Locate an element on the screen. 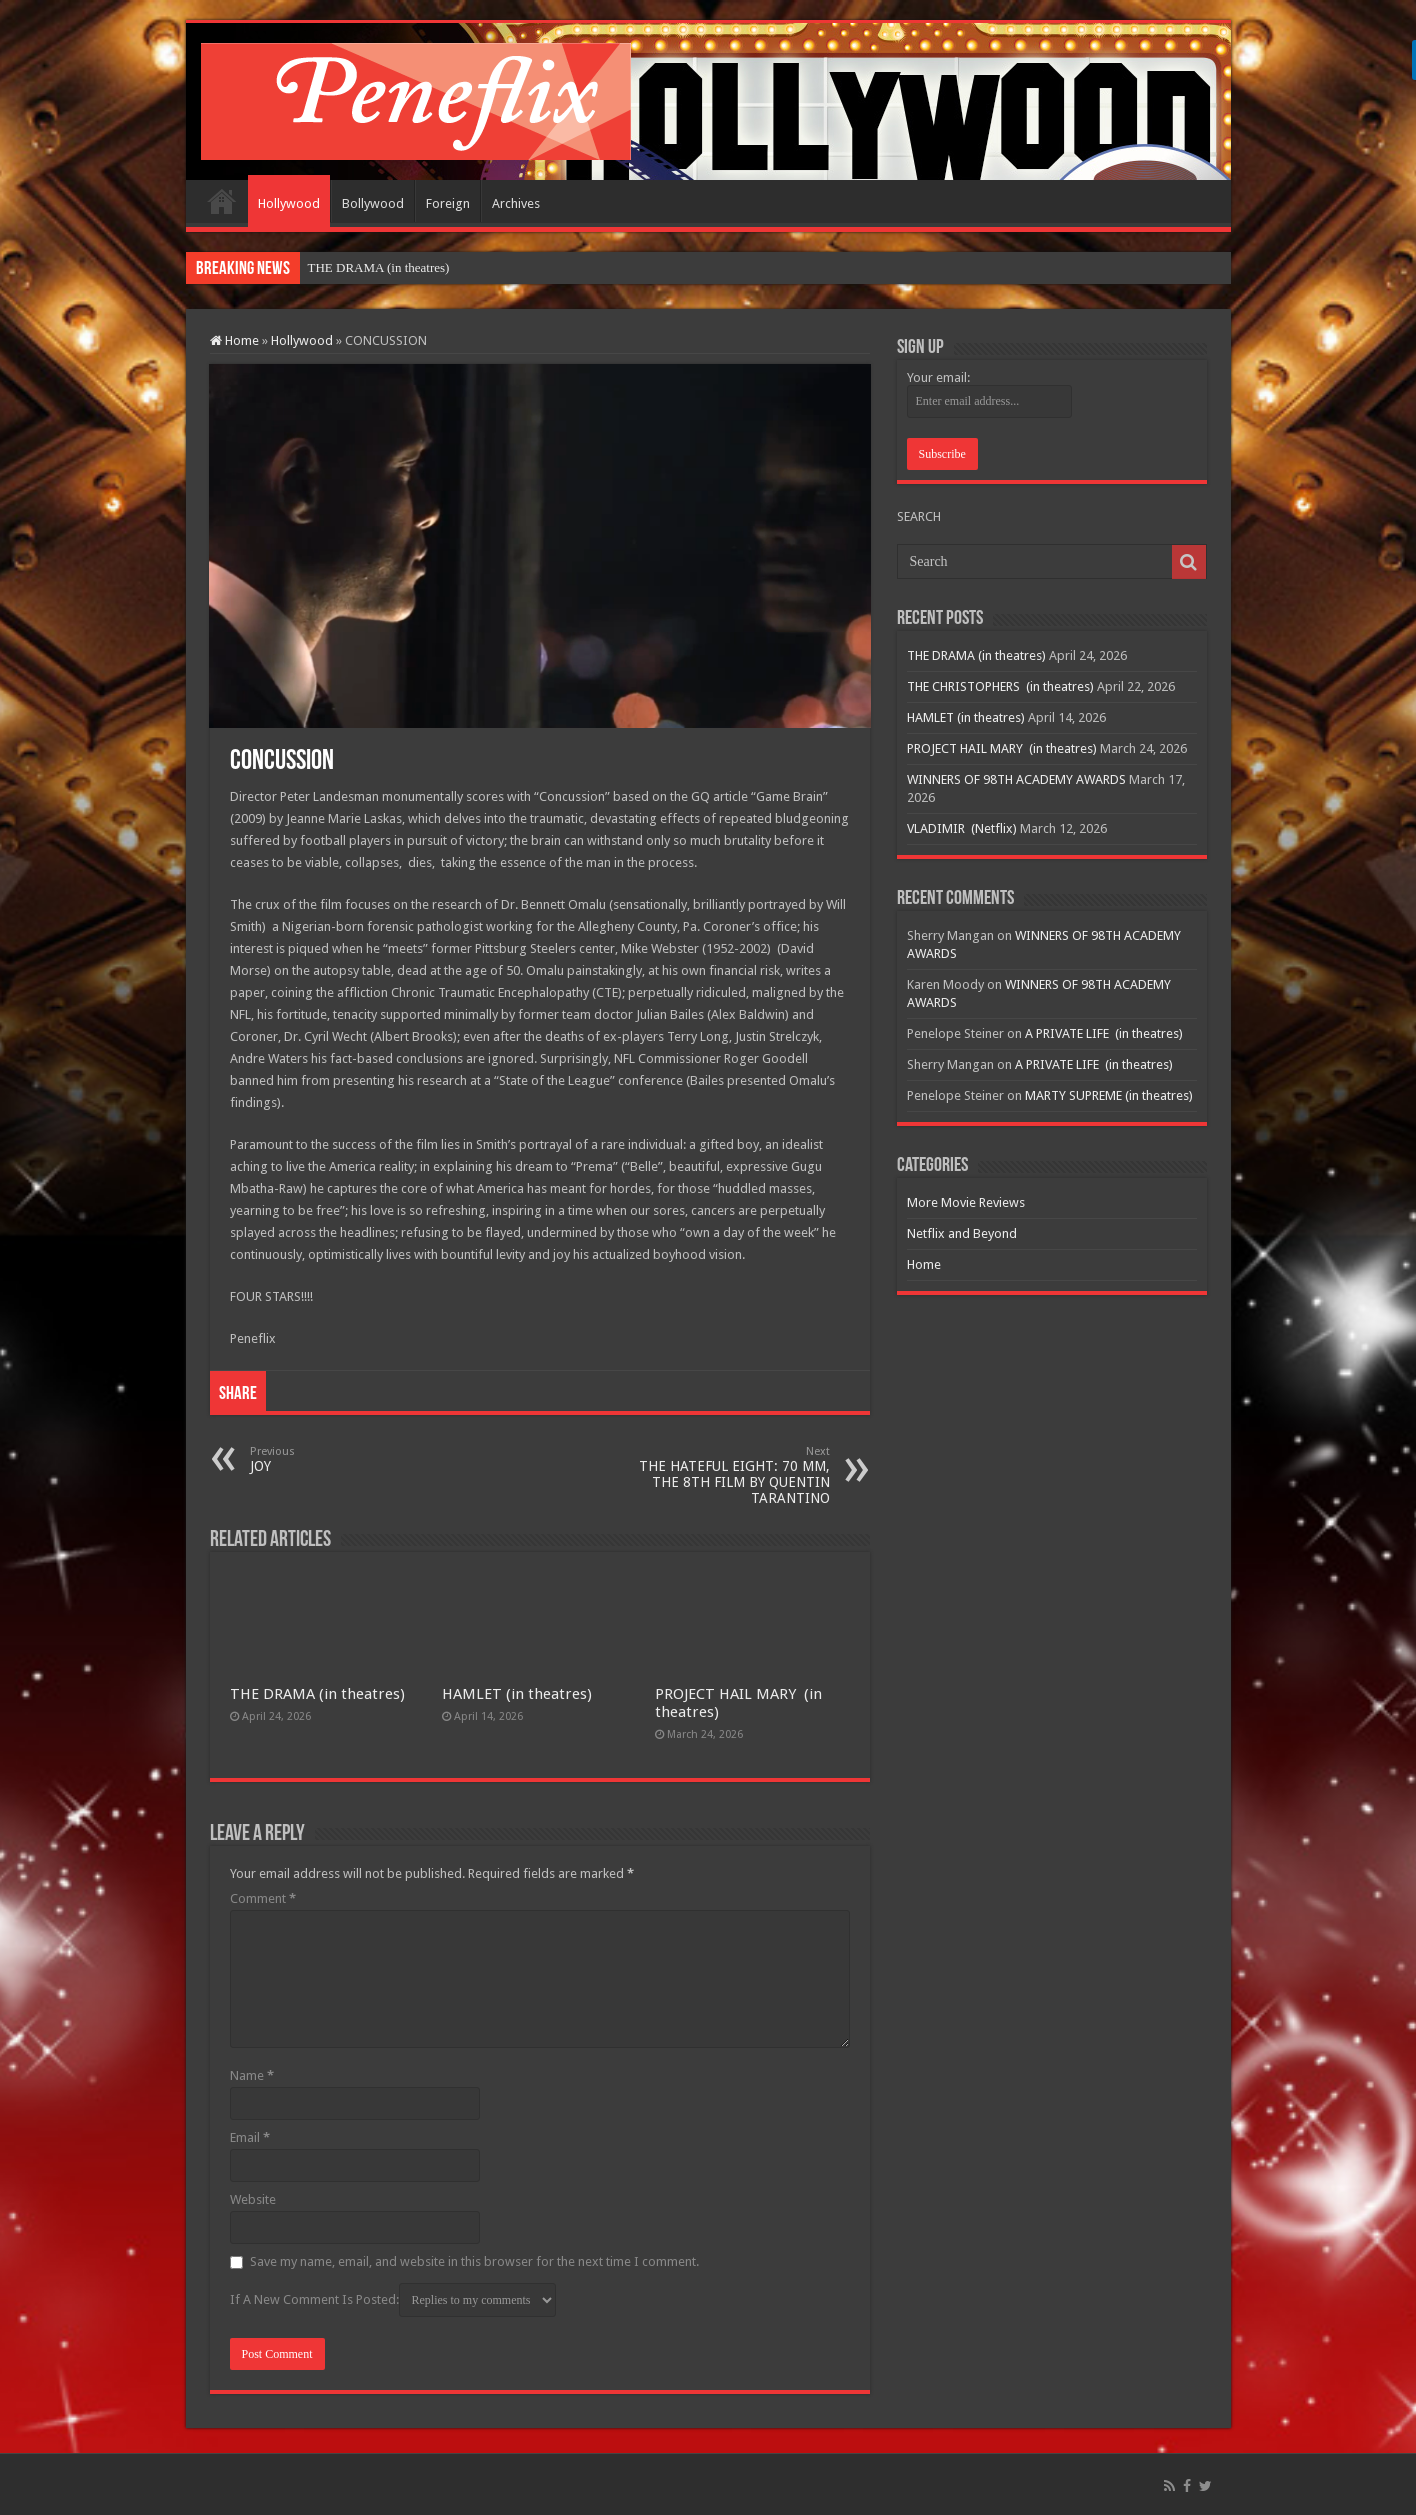 This screenshot has height=2515, width=1416. Your email: is located at coordinates (938, 377).